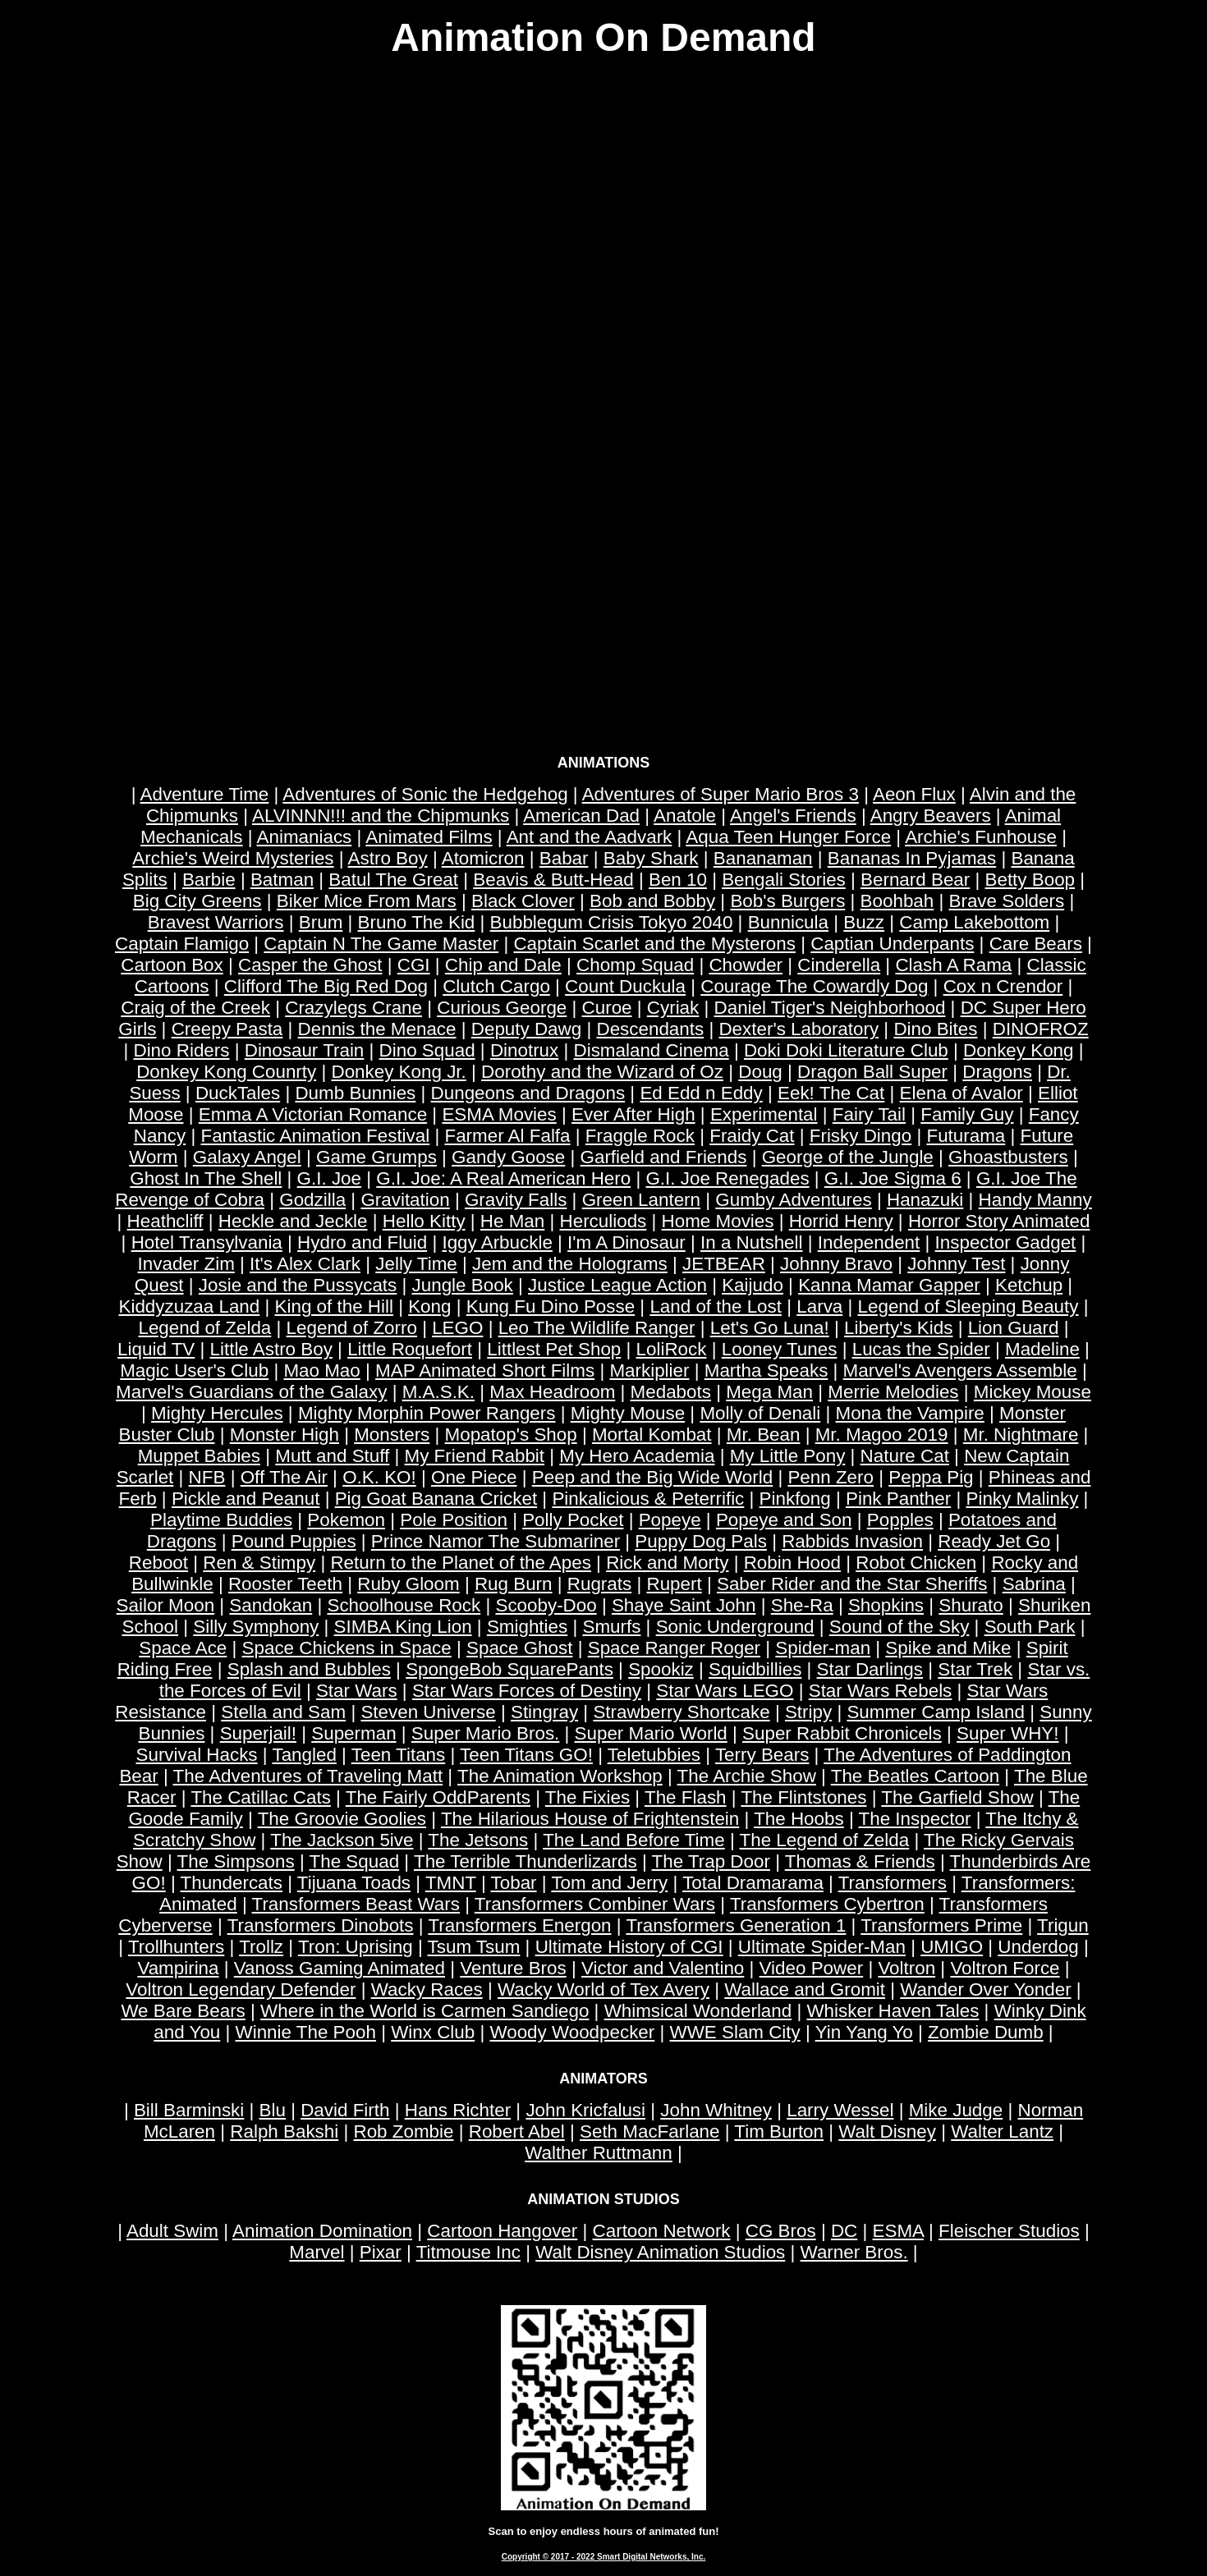 This screenshot has width=1207, height=2576. What do you see at coordinates (784, 1520) in the screenshot?
I see `Popeye and Son` at bounding box center [784, 1520].